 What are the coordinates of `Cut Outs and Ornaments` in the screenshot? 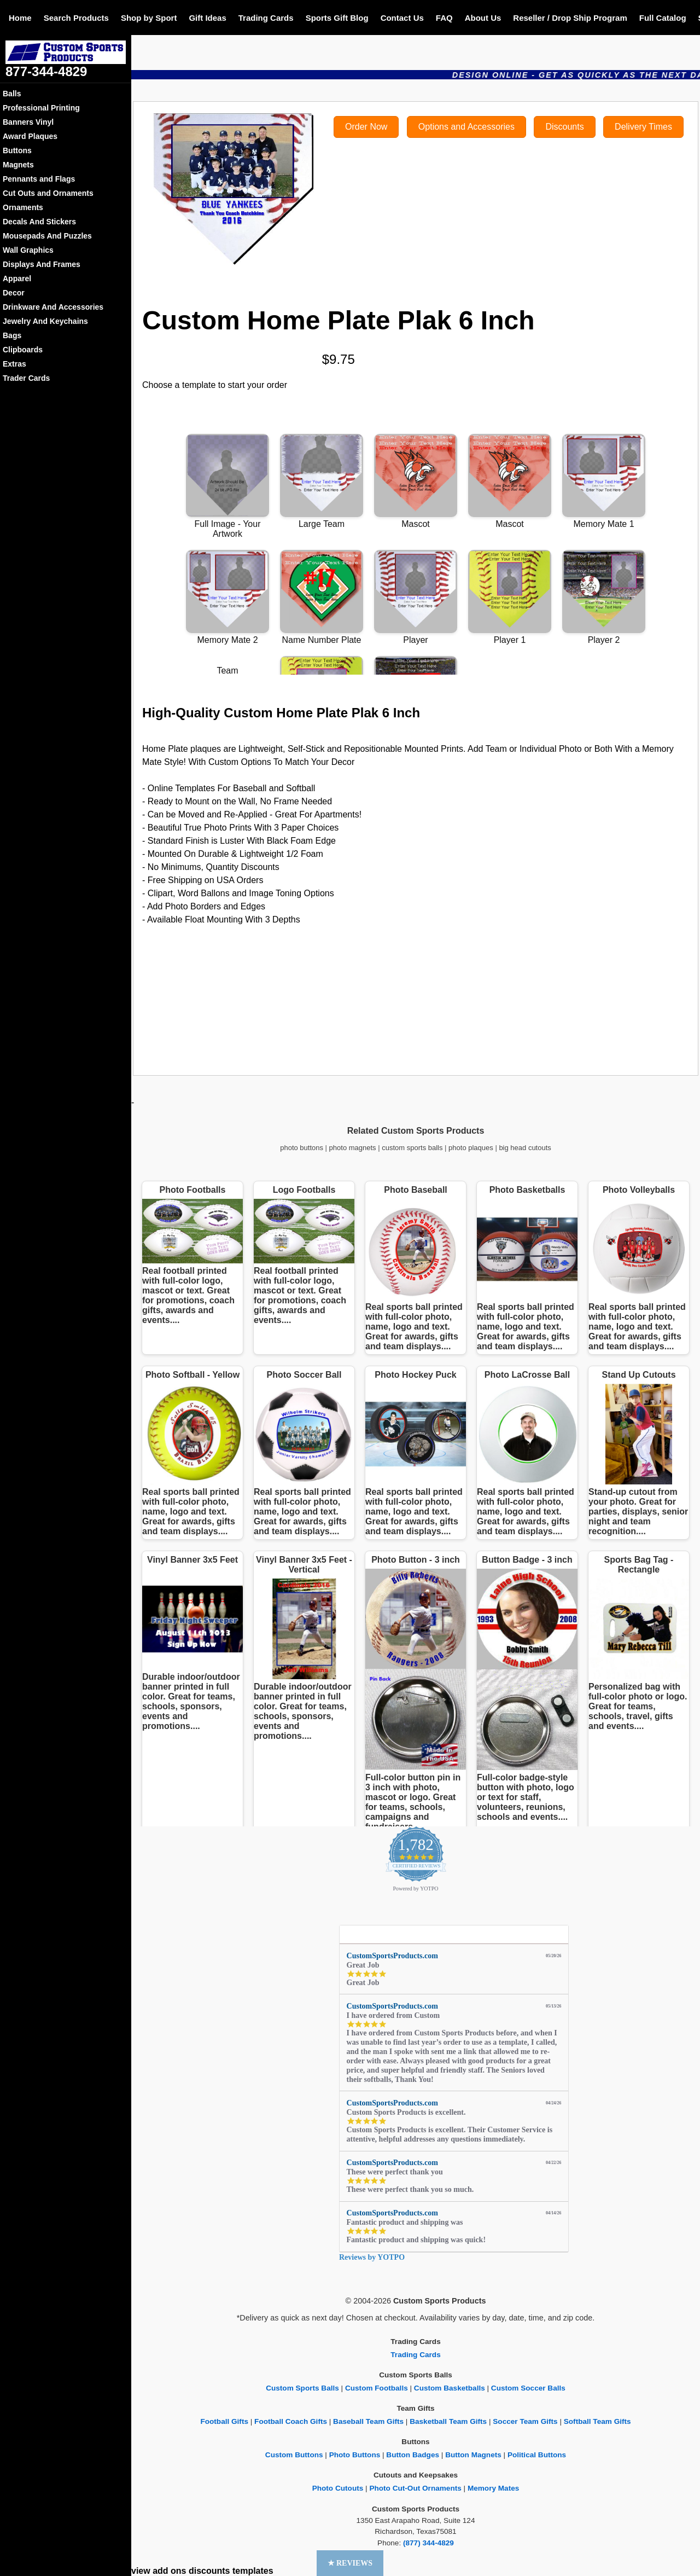 It's located at (48, 193).